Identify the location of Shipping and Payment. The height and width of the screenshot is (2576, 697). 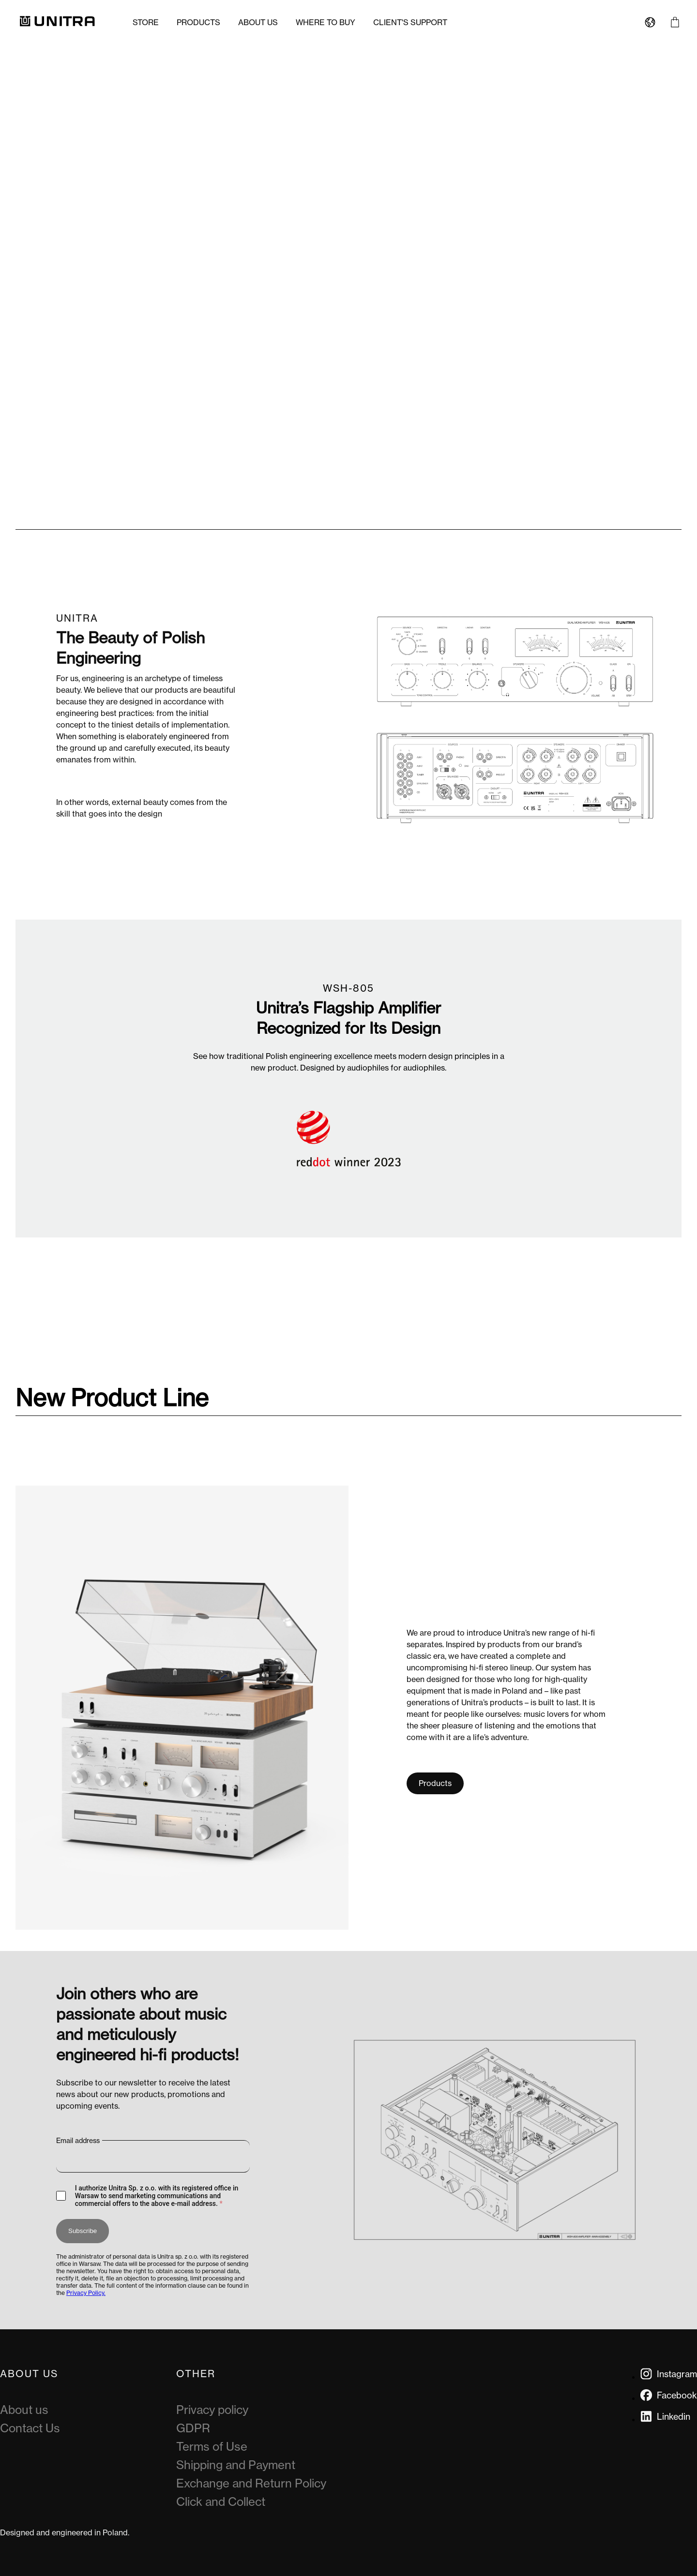
(235, 2465).